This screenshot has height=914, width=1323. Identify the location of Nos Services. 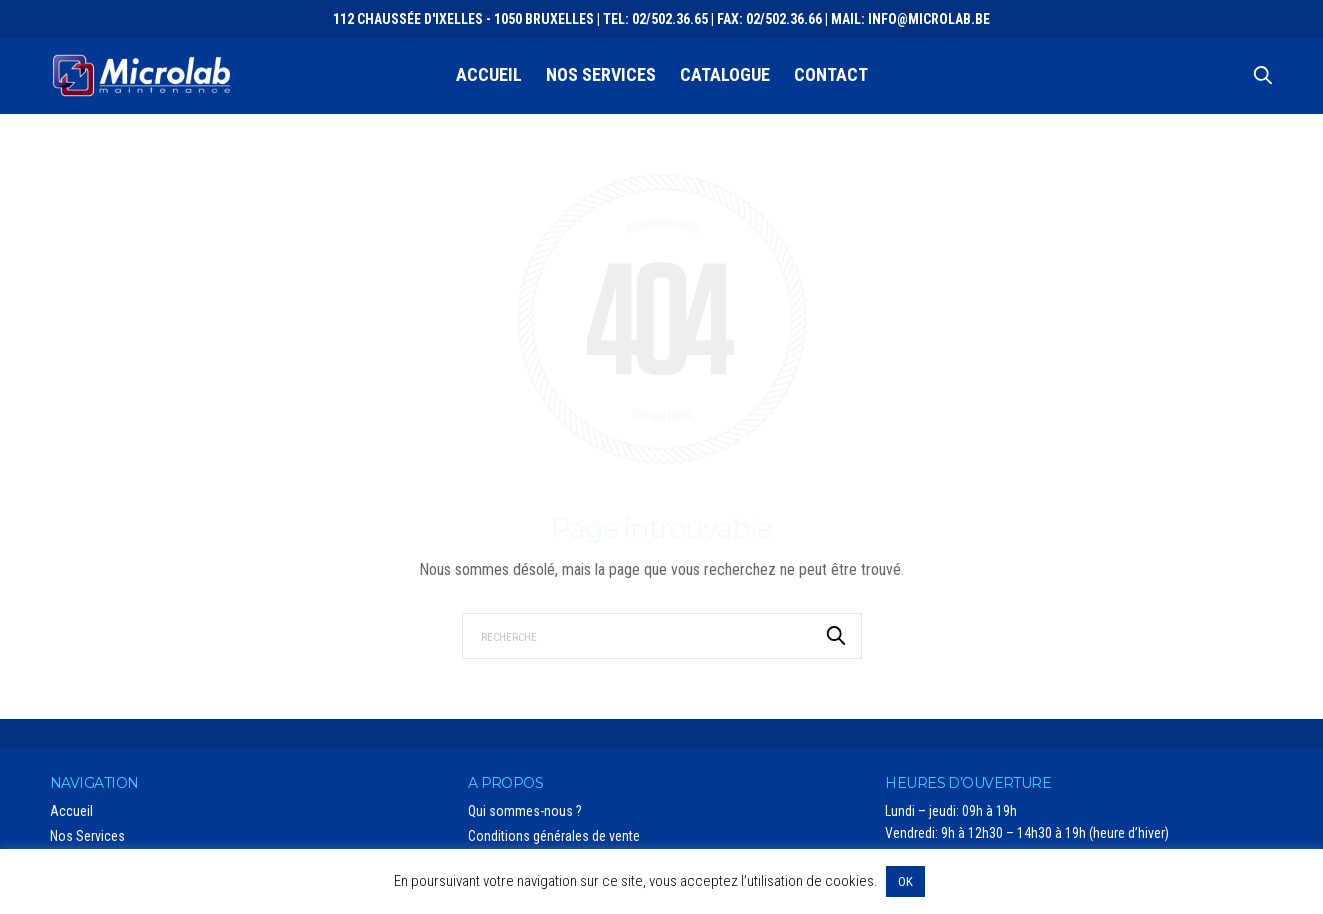
(601, 74).